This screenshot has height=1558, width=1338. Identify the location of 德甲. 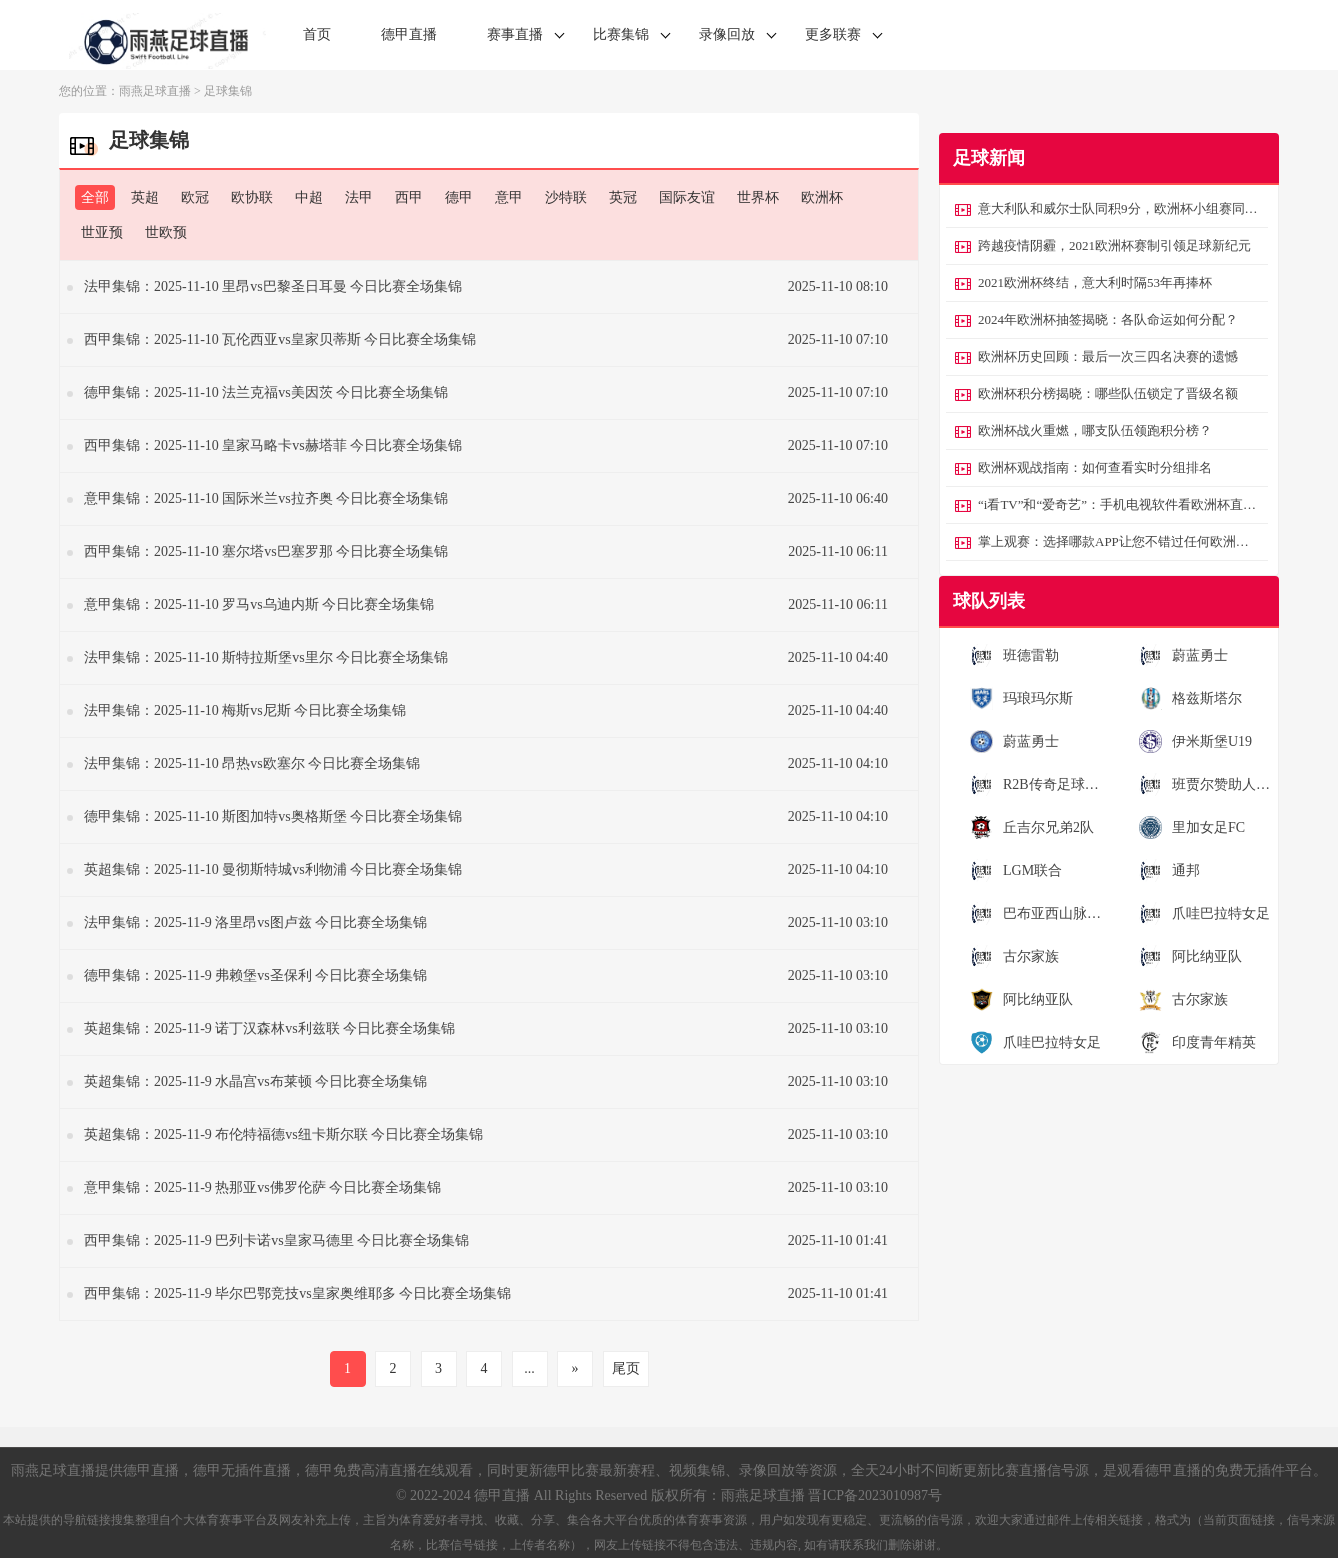
(459, 197).